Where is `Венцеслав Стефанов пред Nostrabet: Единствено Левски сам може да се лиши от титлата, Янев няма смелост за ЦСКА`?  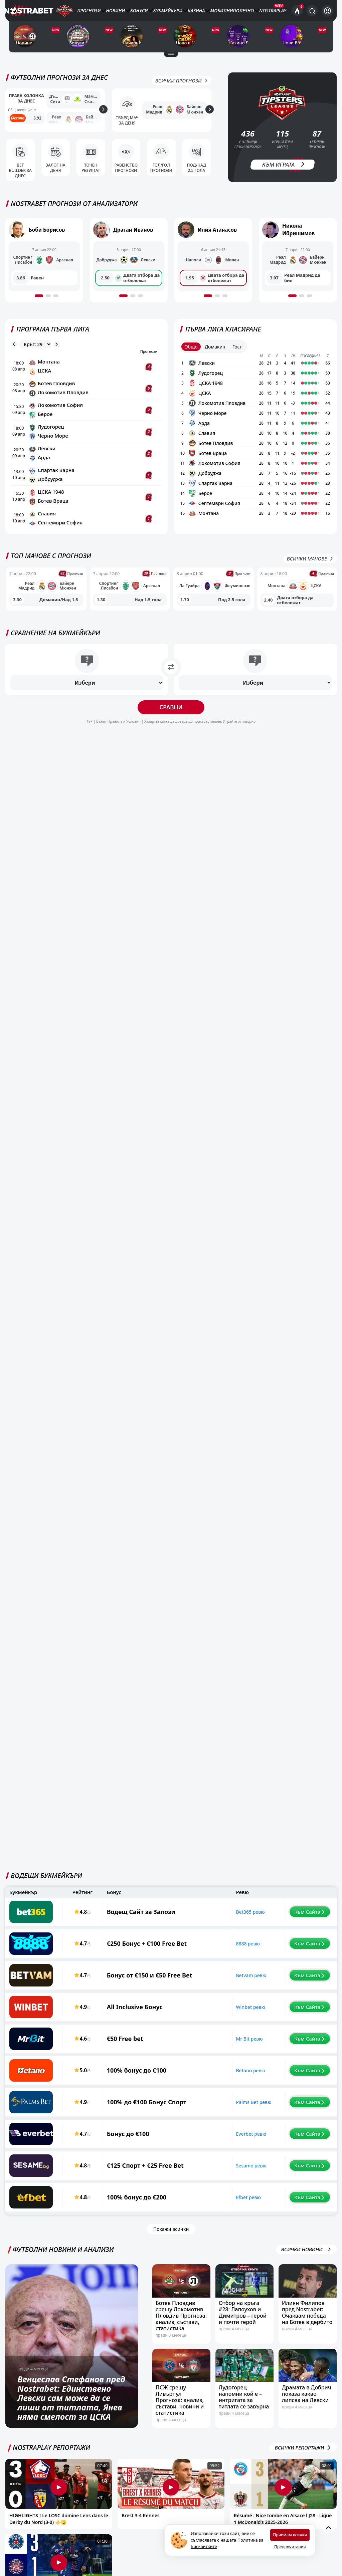 Венцеслав Стефанов пред Nostrabet: Единствено Левски сам може да се лиши от титлата, Янев няма смелост за ЦСКА is located at coordinates (71, 2405).